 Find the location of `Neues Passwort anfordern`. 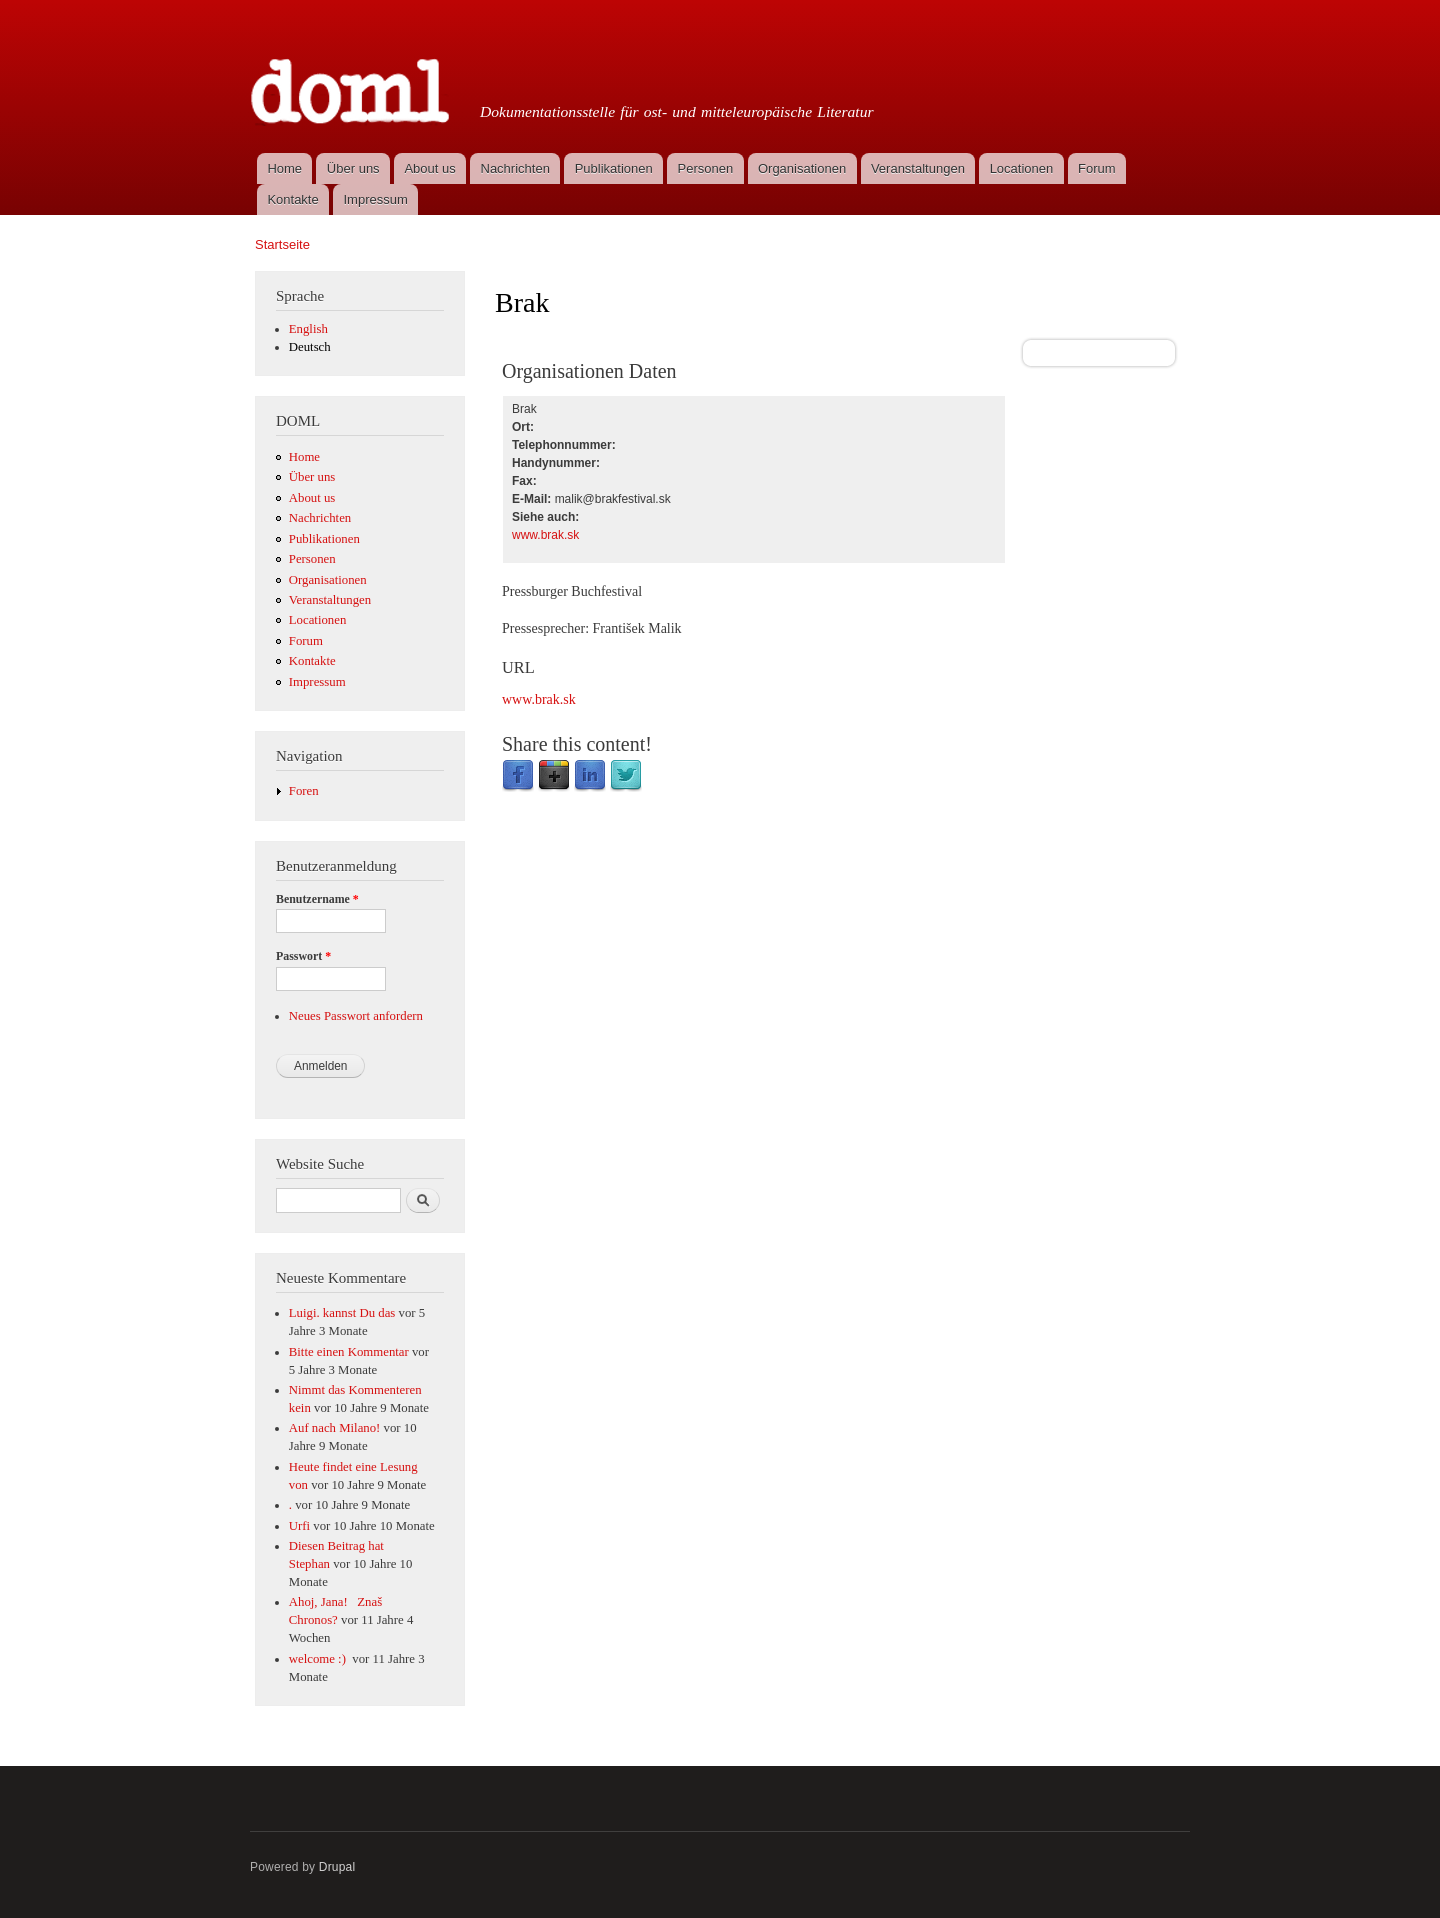

Neues Passwort anfordern is located at coordinates (356, 1016).